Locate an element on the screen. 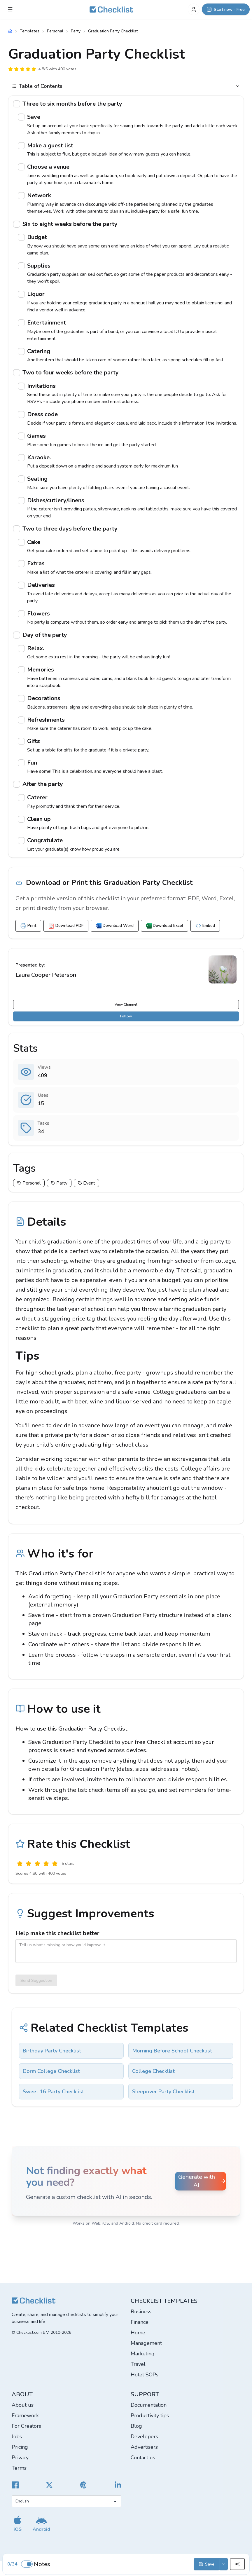 This screenshot has height=2576, width=252. Home is located at coordinates (138, 2332).